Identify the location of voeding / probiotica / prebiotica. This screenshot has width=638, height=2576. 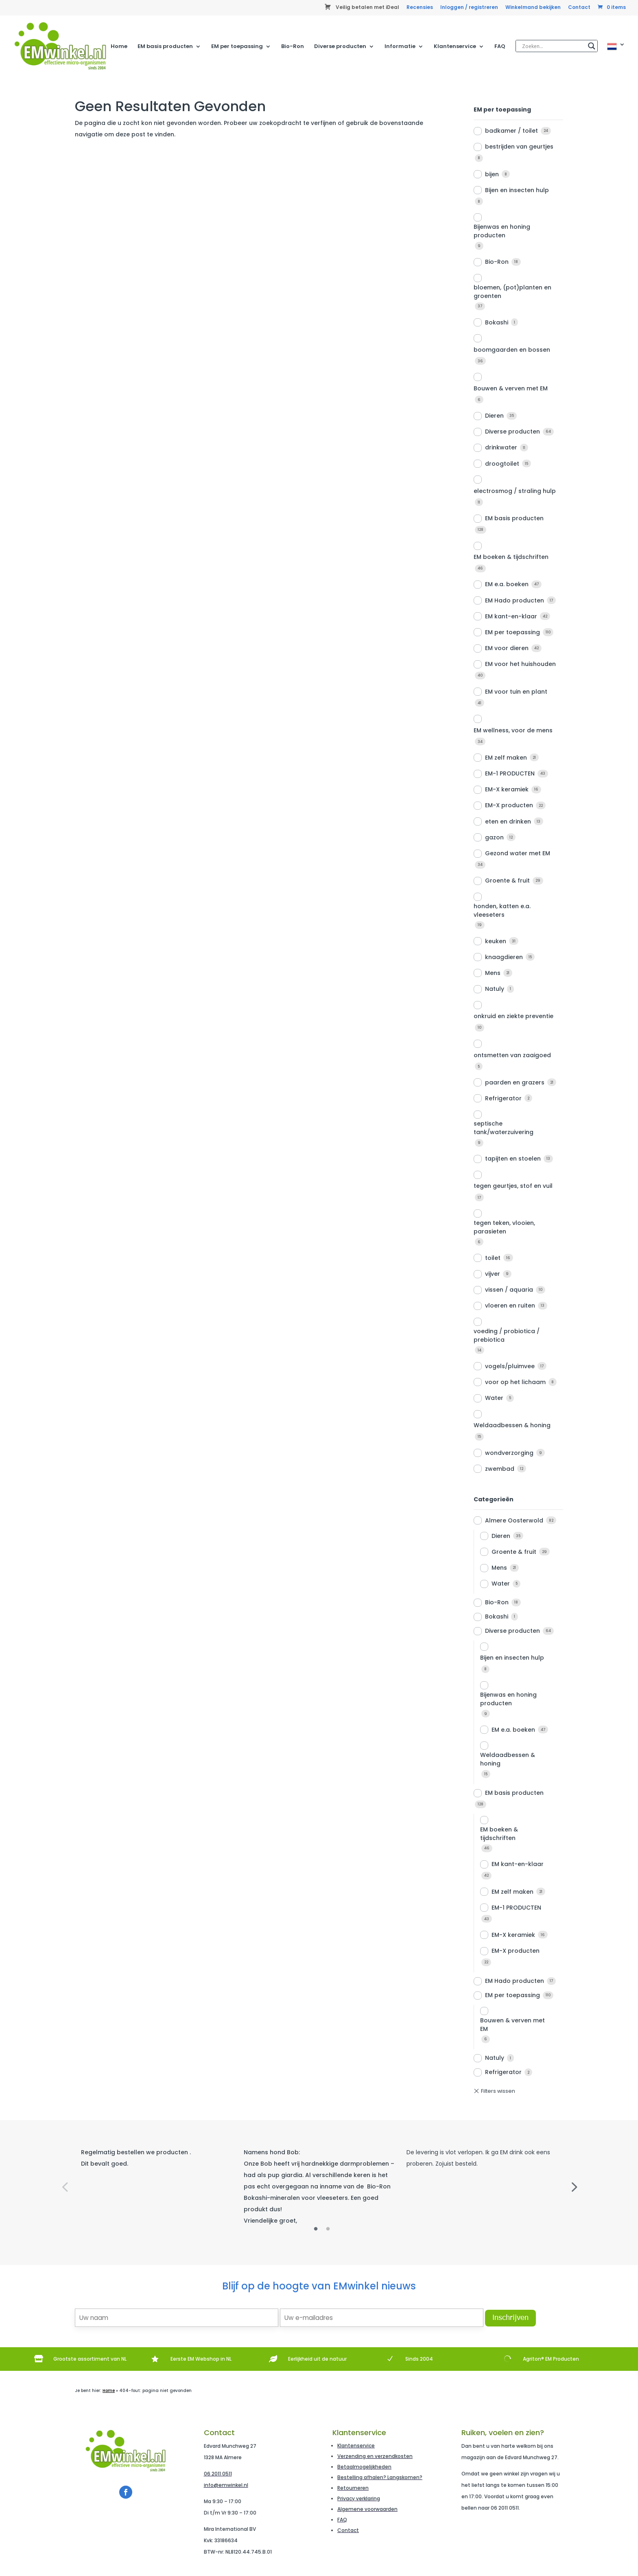
(507, 1335).